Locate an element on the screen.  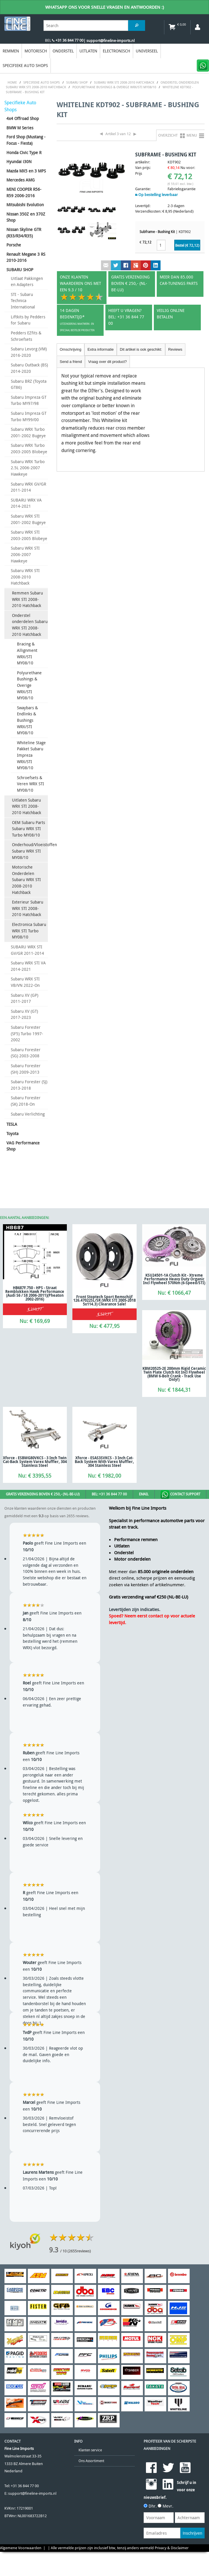
Algemene Voorwaarden is located at coordinates (20, 2547).